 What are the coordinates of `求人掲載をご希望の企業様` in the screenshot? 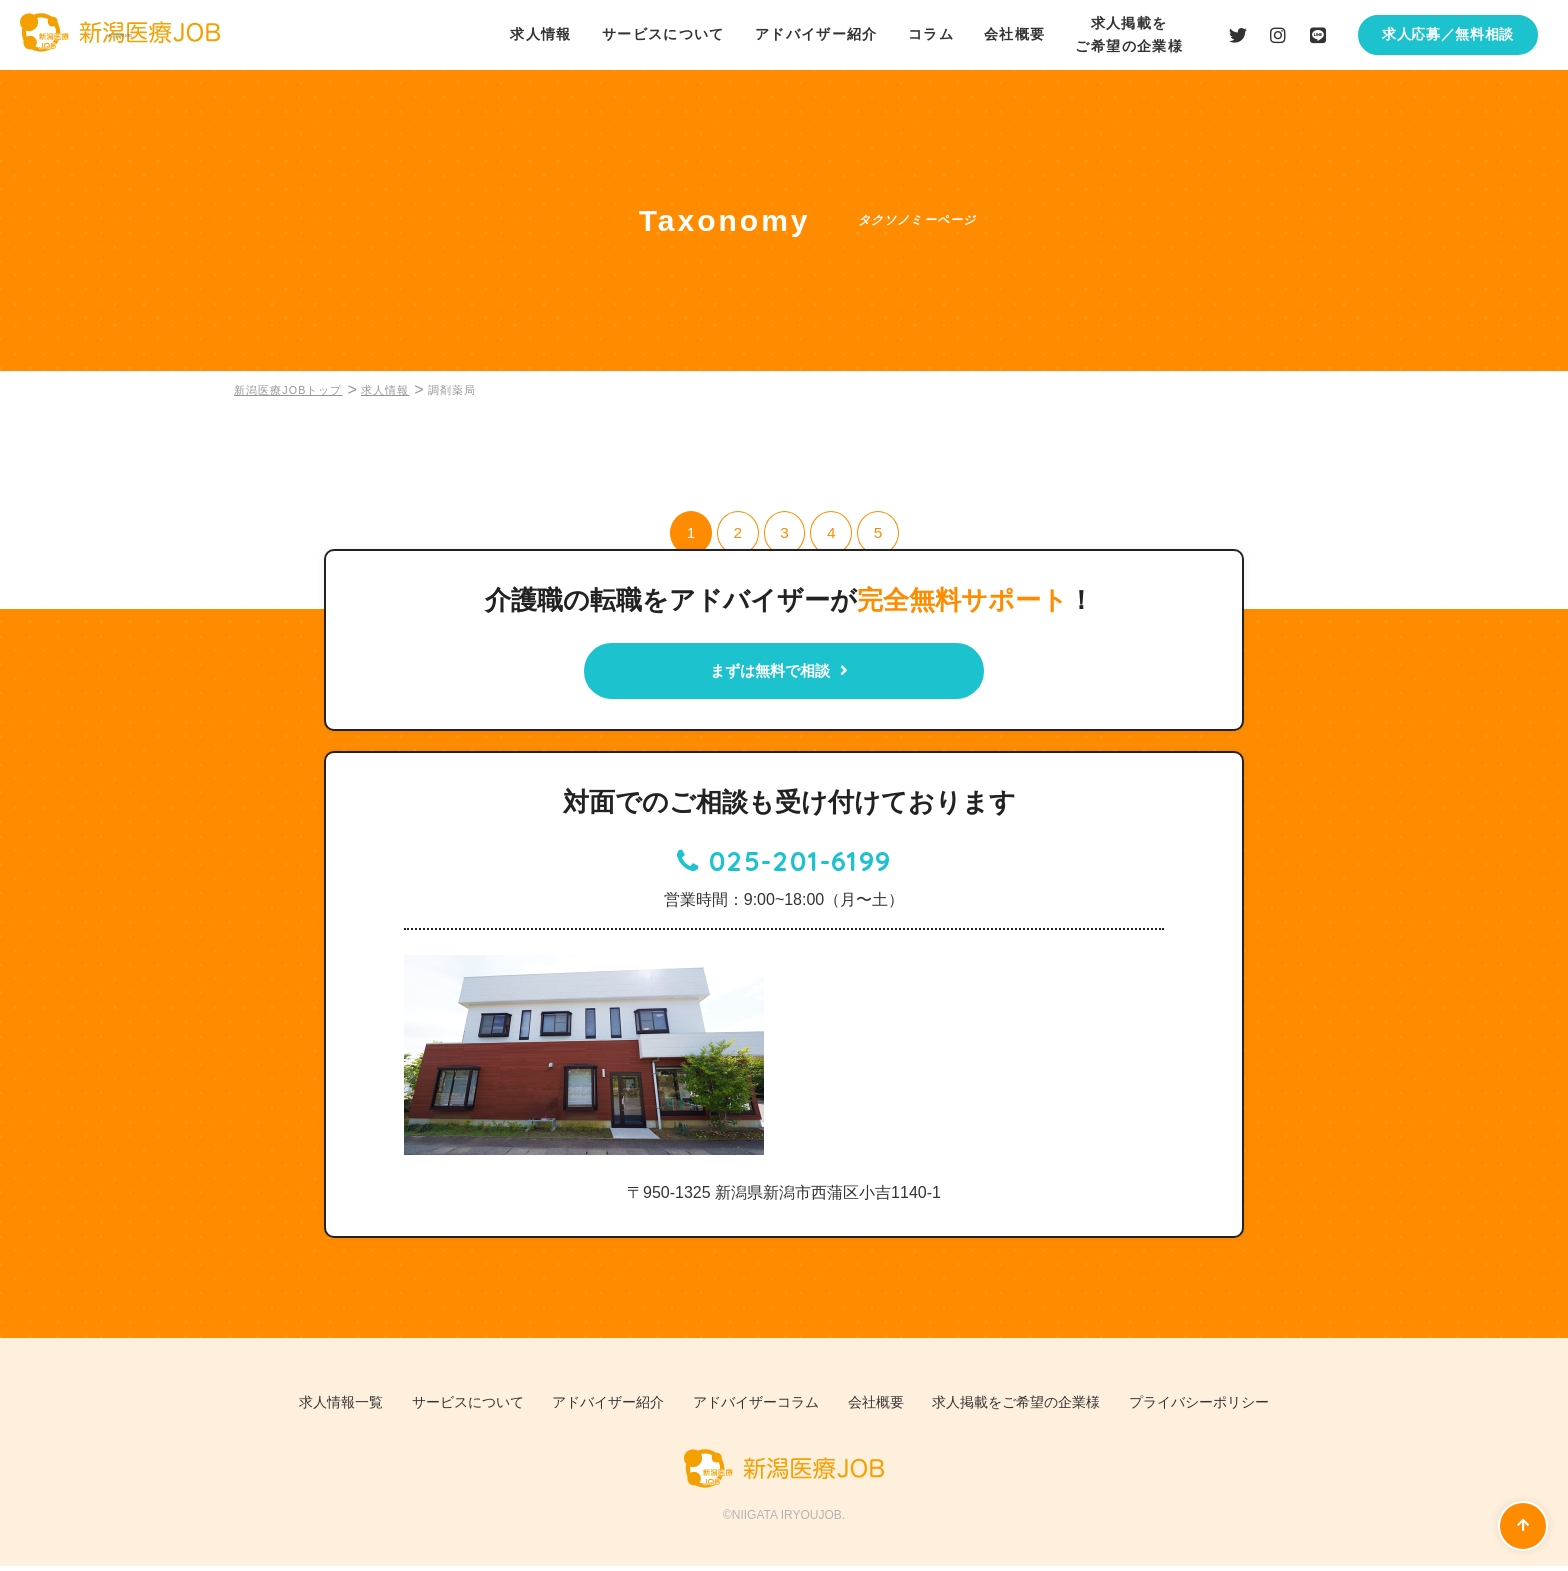 It's located at (1036, 1408).